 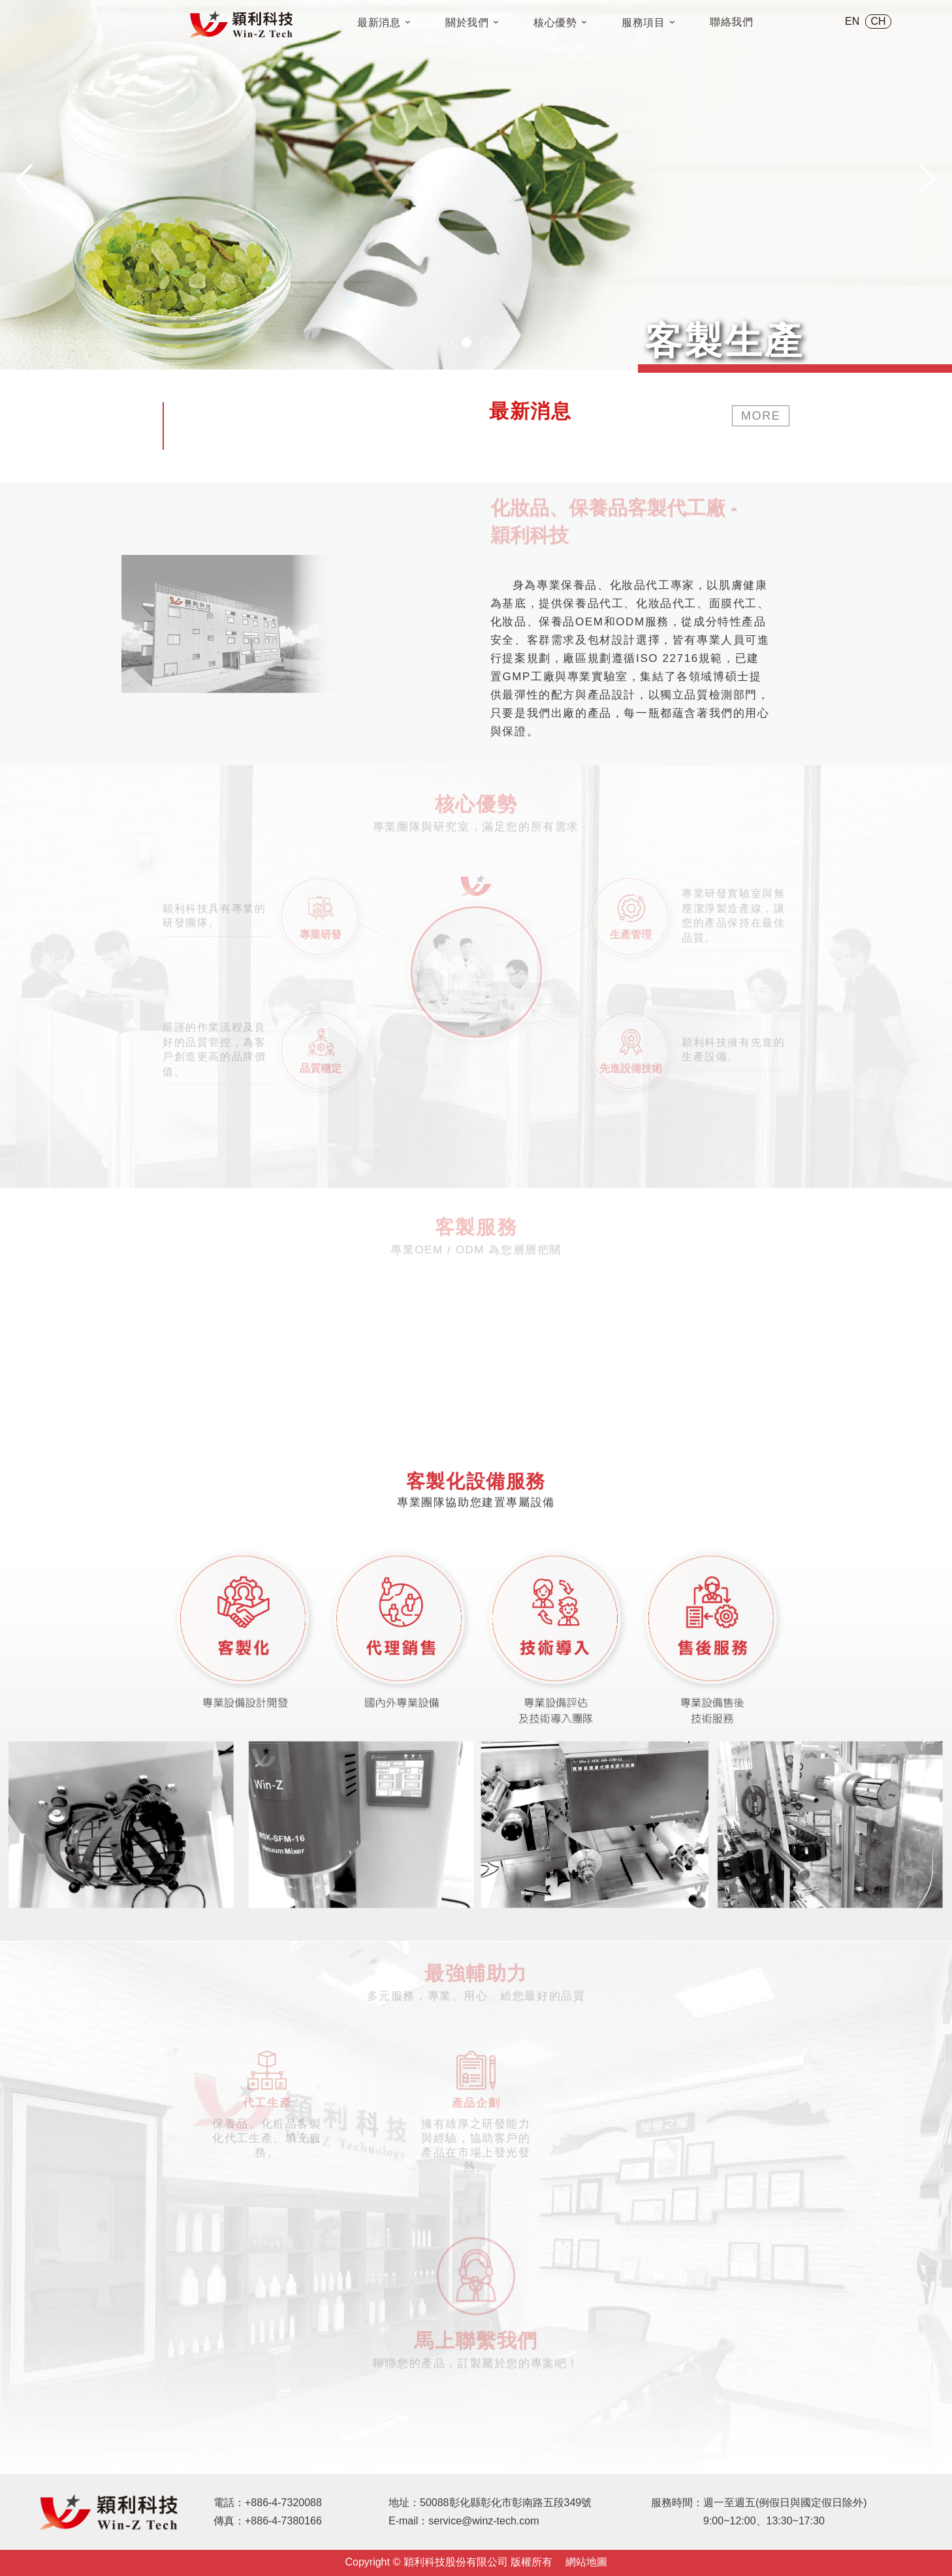 I want to click on service@winz-tech.com, so click(x=483, y=2520).